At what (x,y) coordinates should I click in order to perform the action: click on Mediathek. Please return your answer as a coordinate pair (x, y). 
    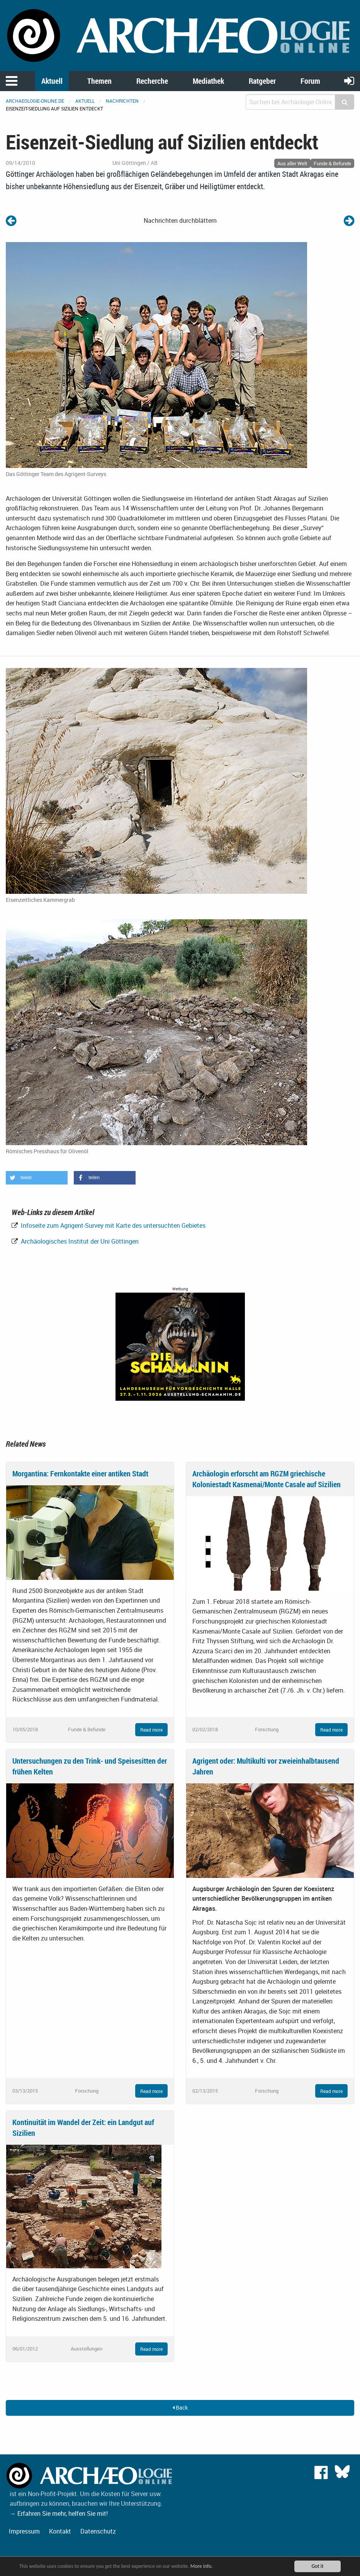
    Looking at the image, I should click on (208, 81).